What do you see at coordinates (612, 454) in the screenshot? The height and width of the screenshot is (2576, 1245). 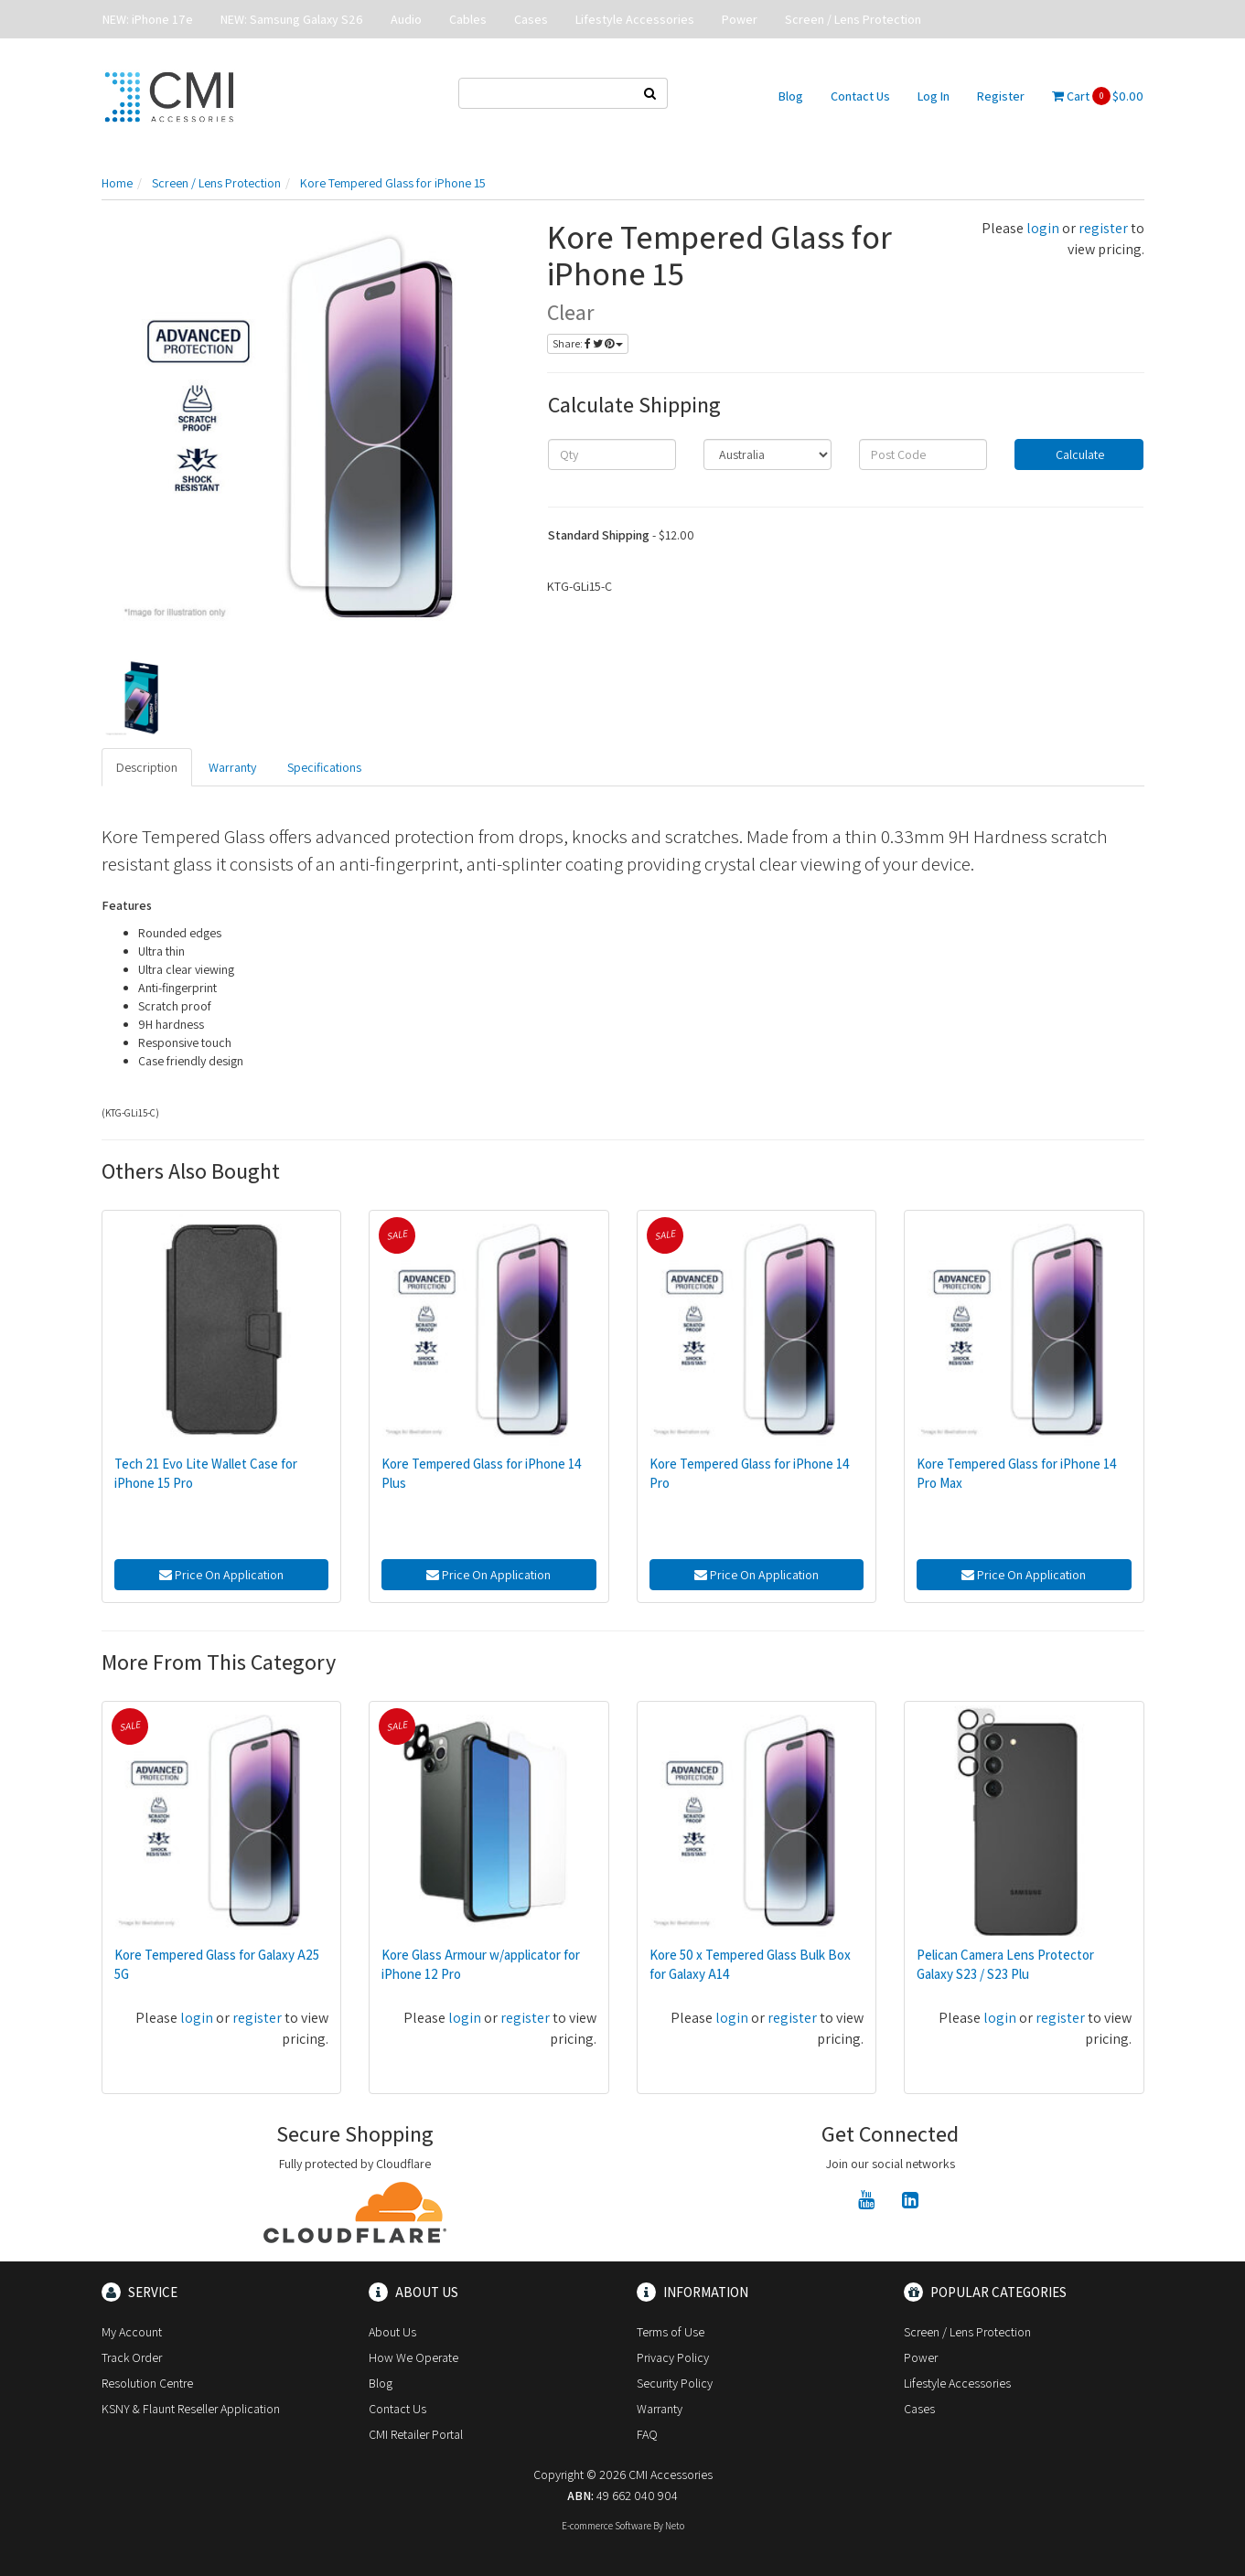 I see `[qty]` at bounding box center [612, 454].